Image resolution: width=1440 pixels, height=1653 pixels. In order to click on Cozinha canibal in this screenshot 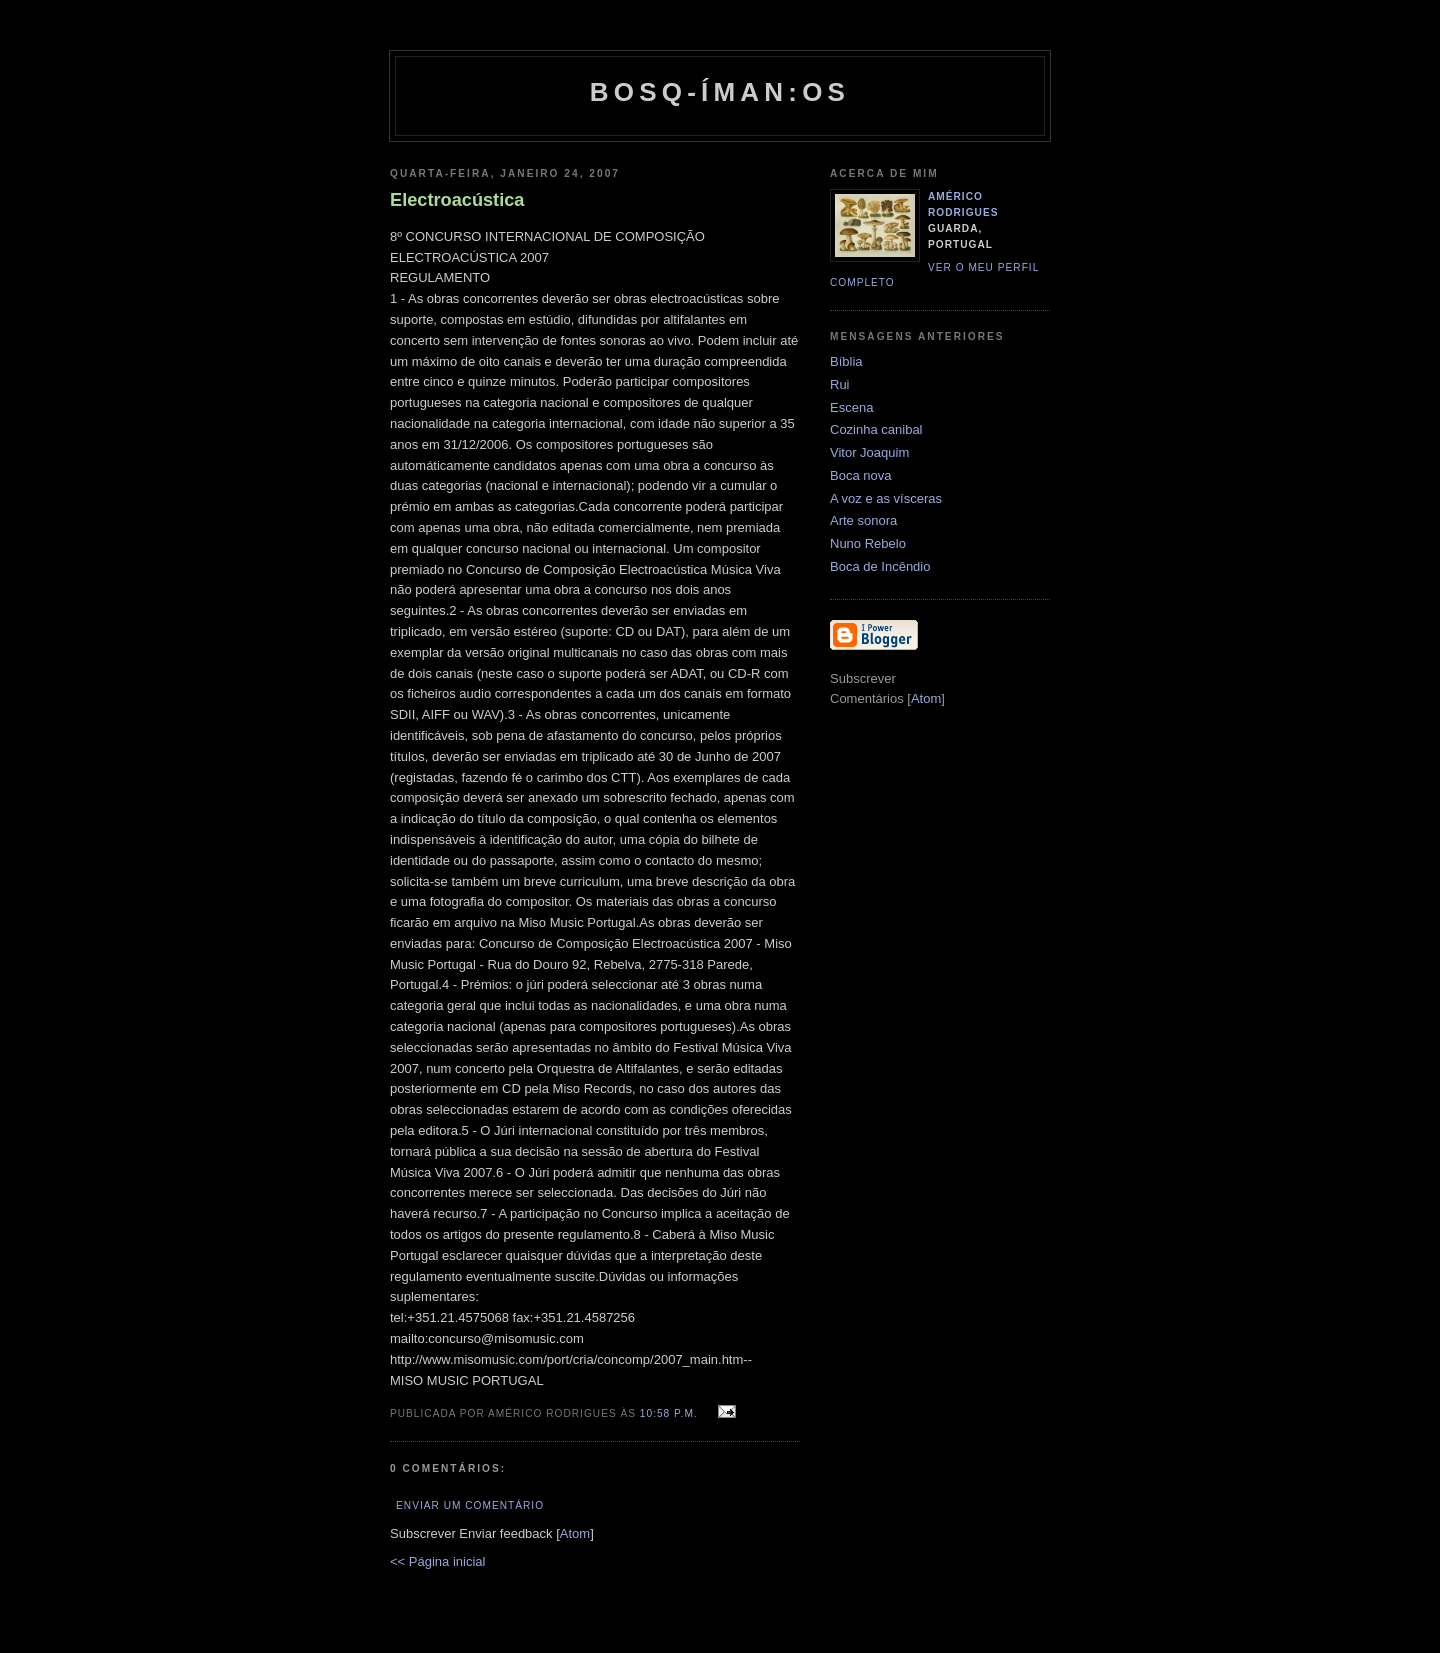, I will do `click(876, 429)`.